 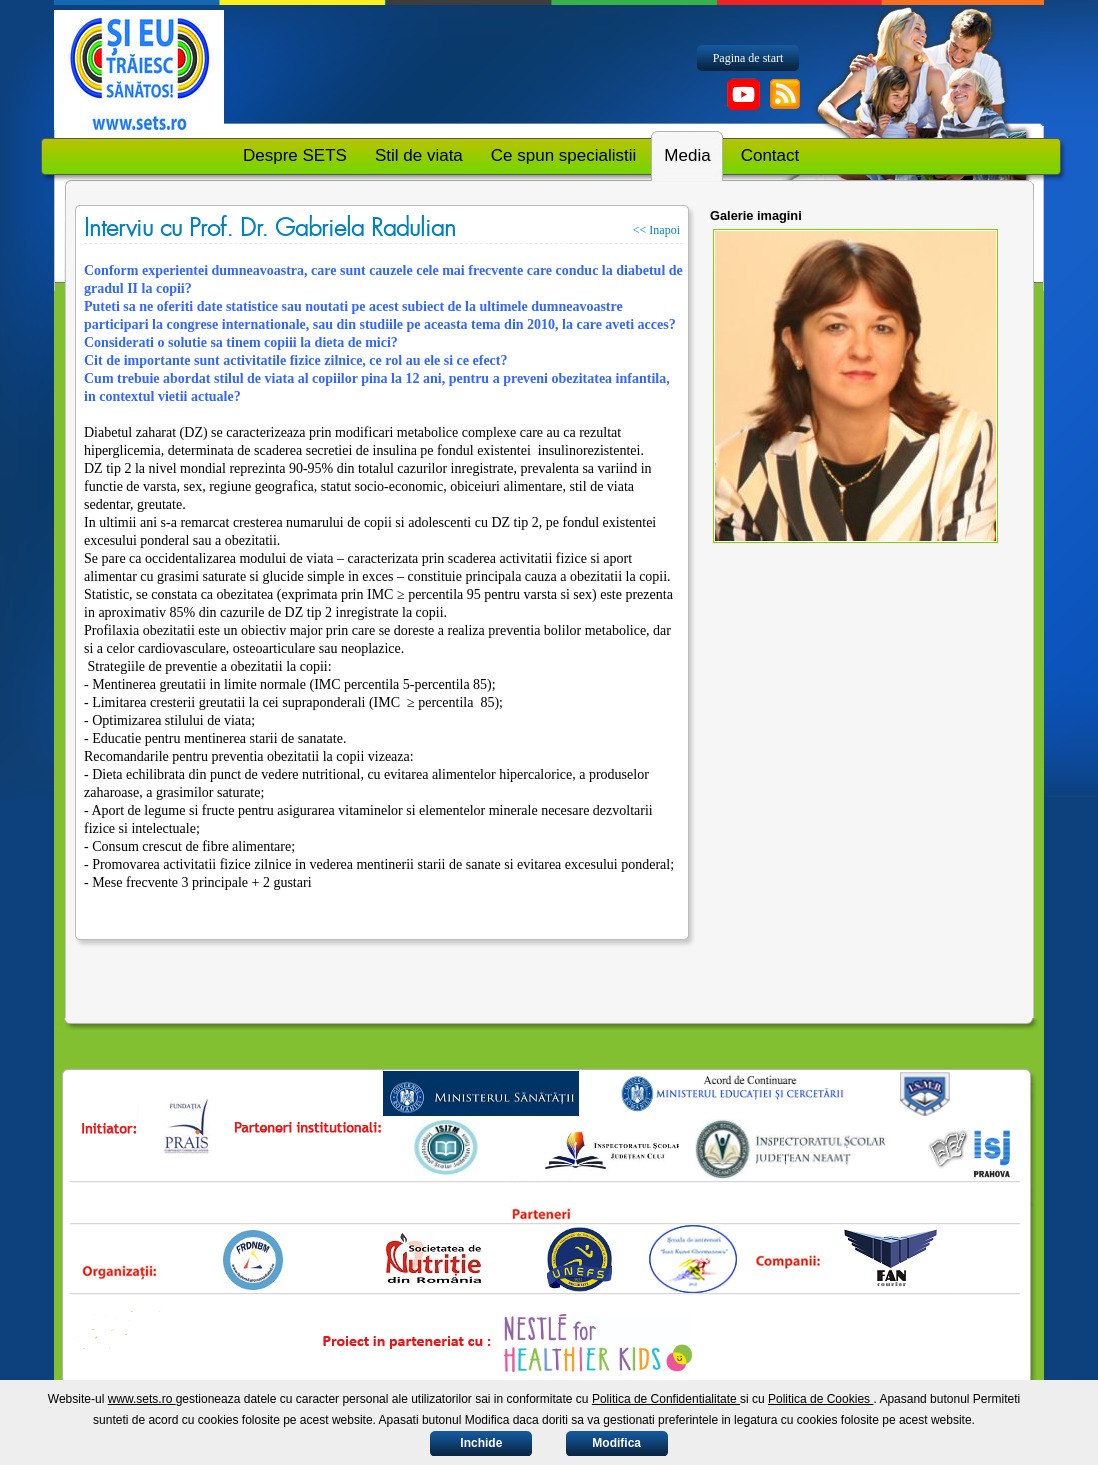 I want to click on Inchide, so click(x=481, y=1443).